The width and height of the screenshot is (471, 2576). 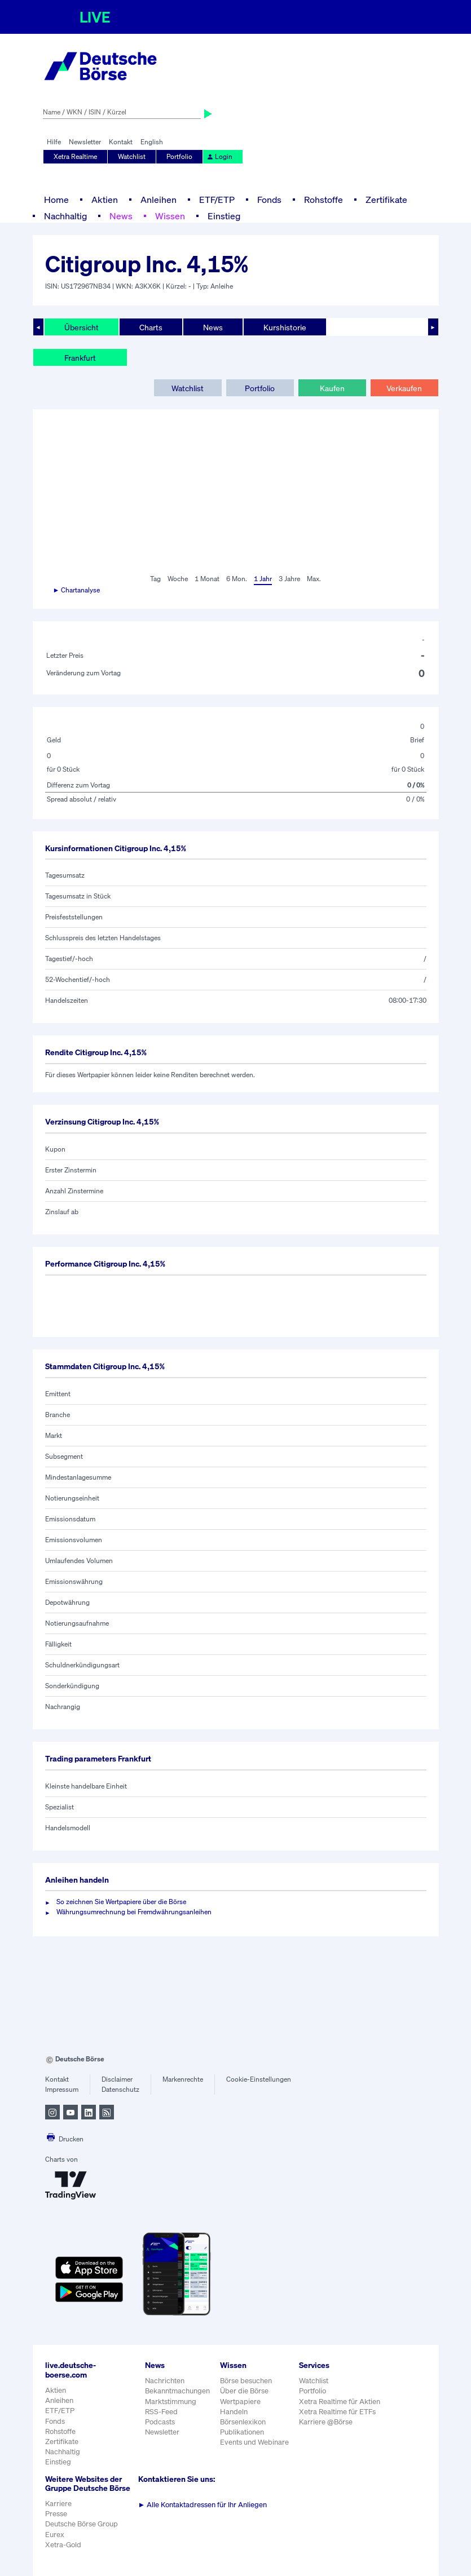 What do you see at coordinates (332, 388) in the screenshot?
I see `Kaufen` at bounding box center [332, 388].